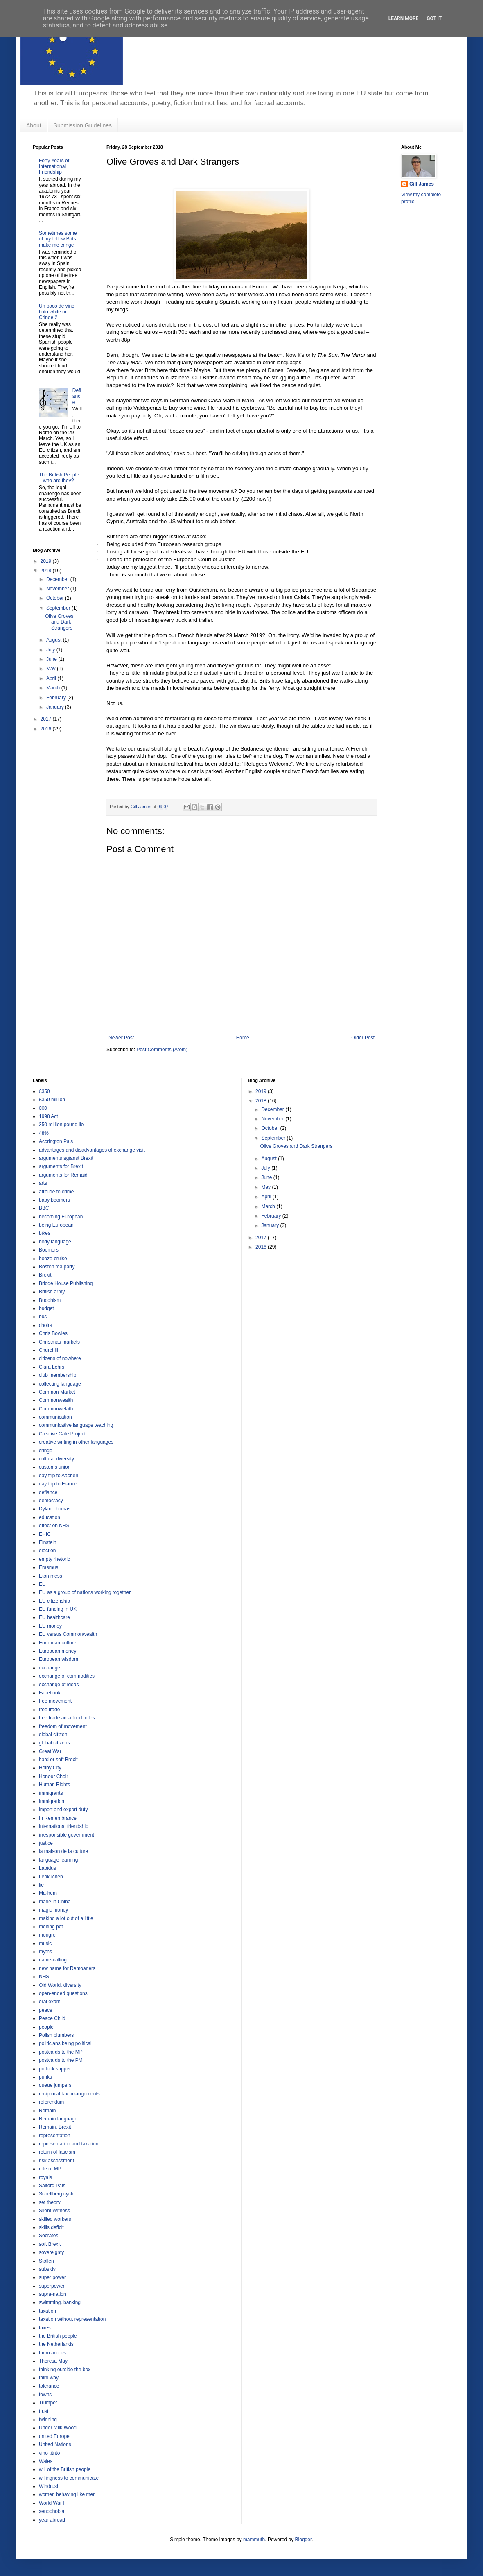 The height and width of the screenshot is (2576, 483). Describe the element at coordinates (64, 2469) in the screenshot. I see `will of the British people` at that location.